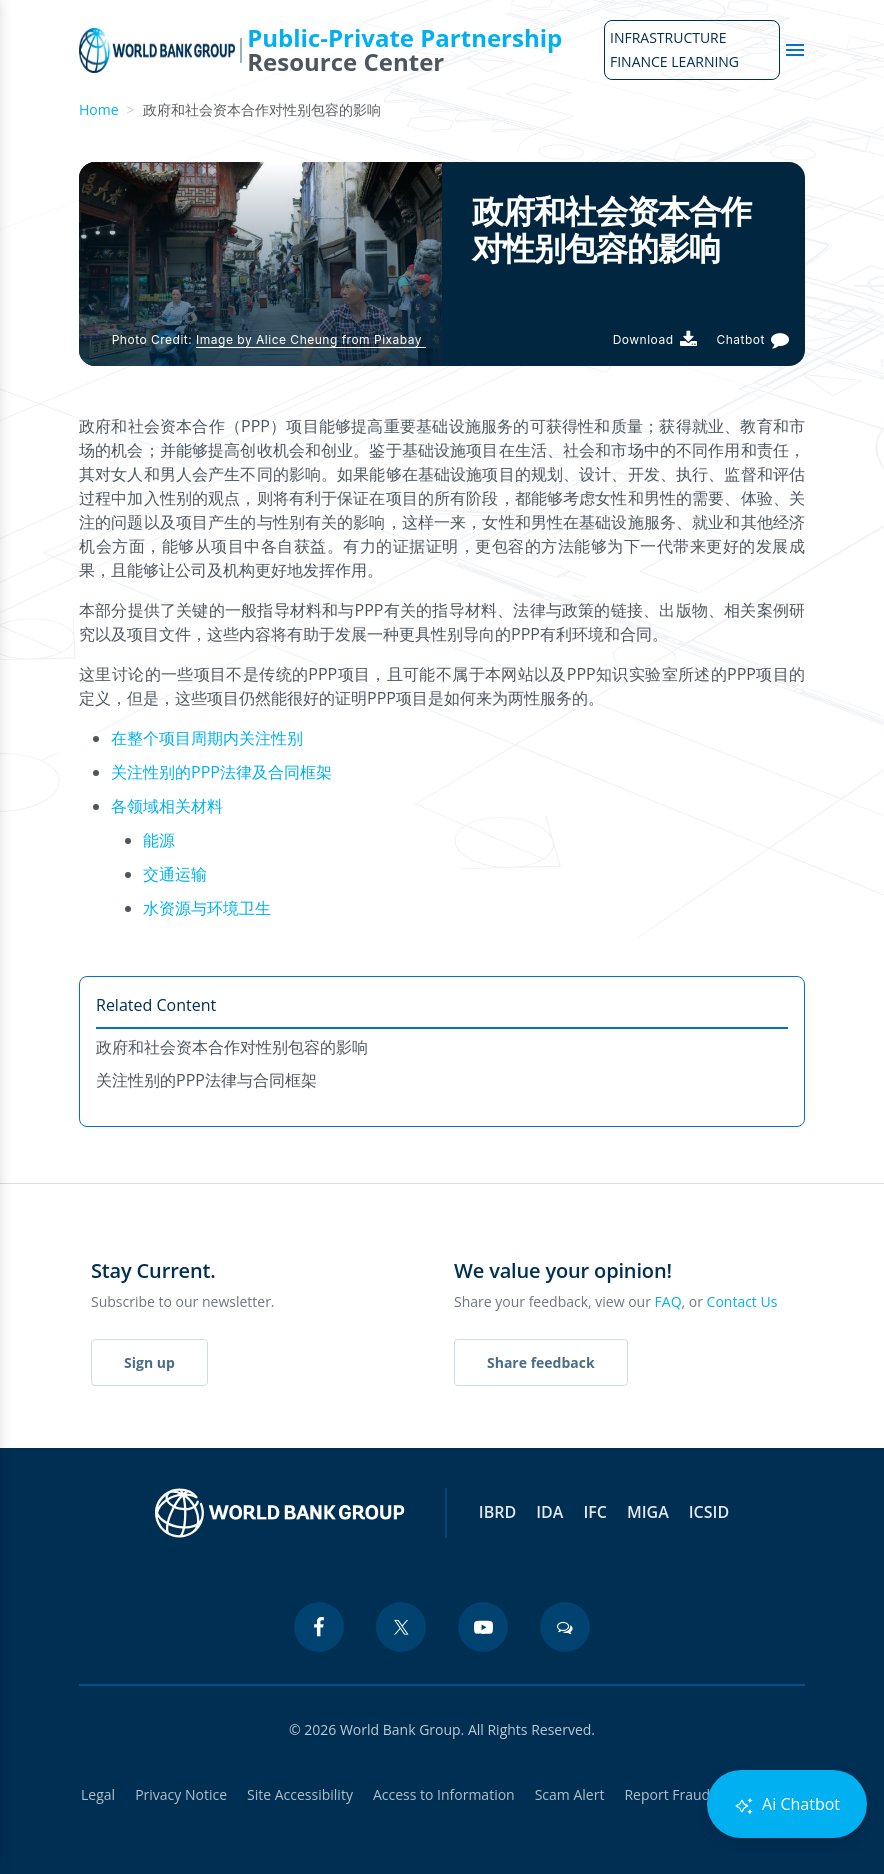 The width and height of the screenshot is (884, 1874). What do you see at coordinates (207, 908) in the screenshot?
I see `水资源与环境卫生` at bounding box center [207, 908].